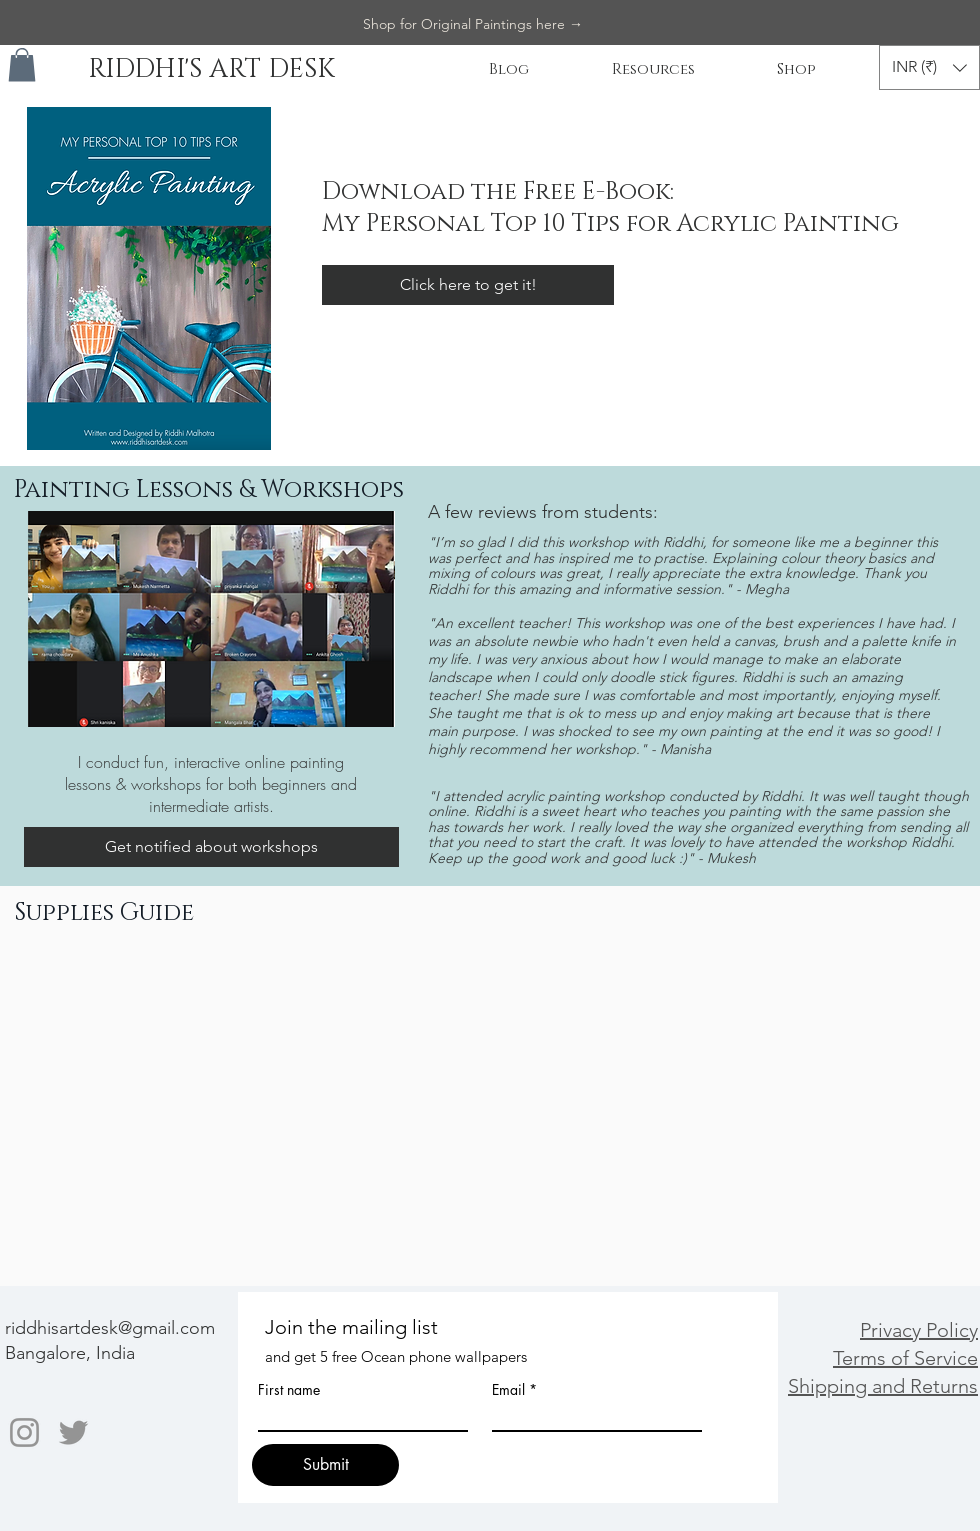 The width and height of the screenshot is (980, 1531). I want to click on [Submit], so click(325, 1465).